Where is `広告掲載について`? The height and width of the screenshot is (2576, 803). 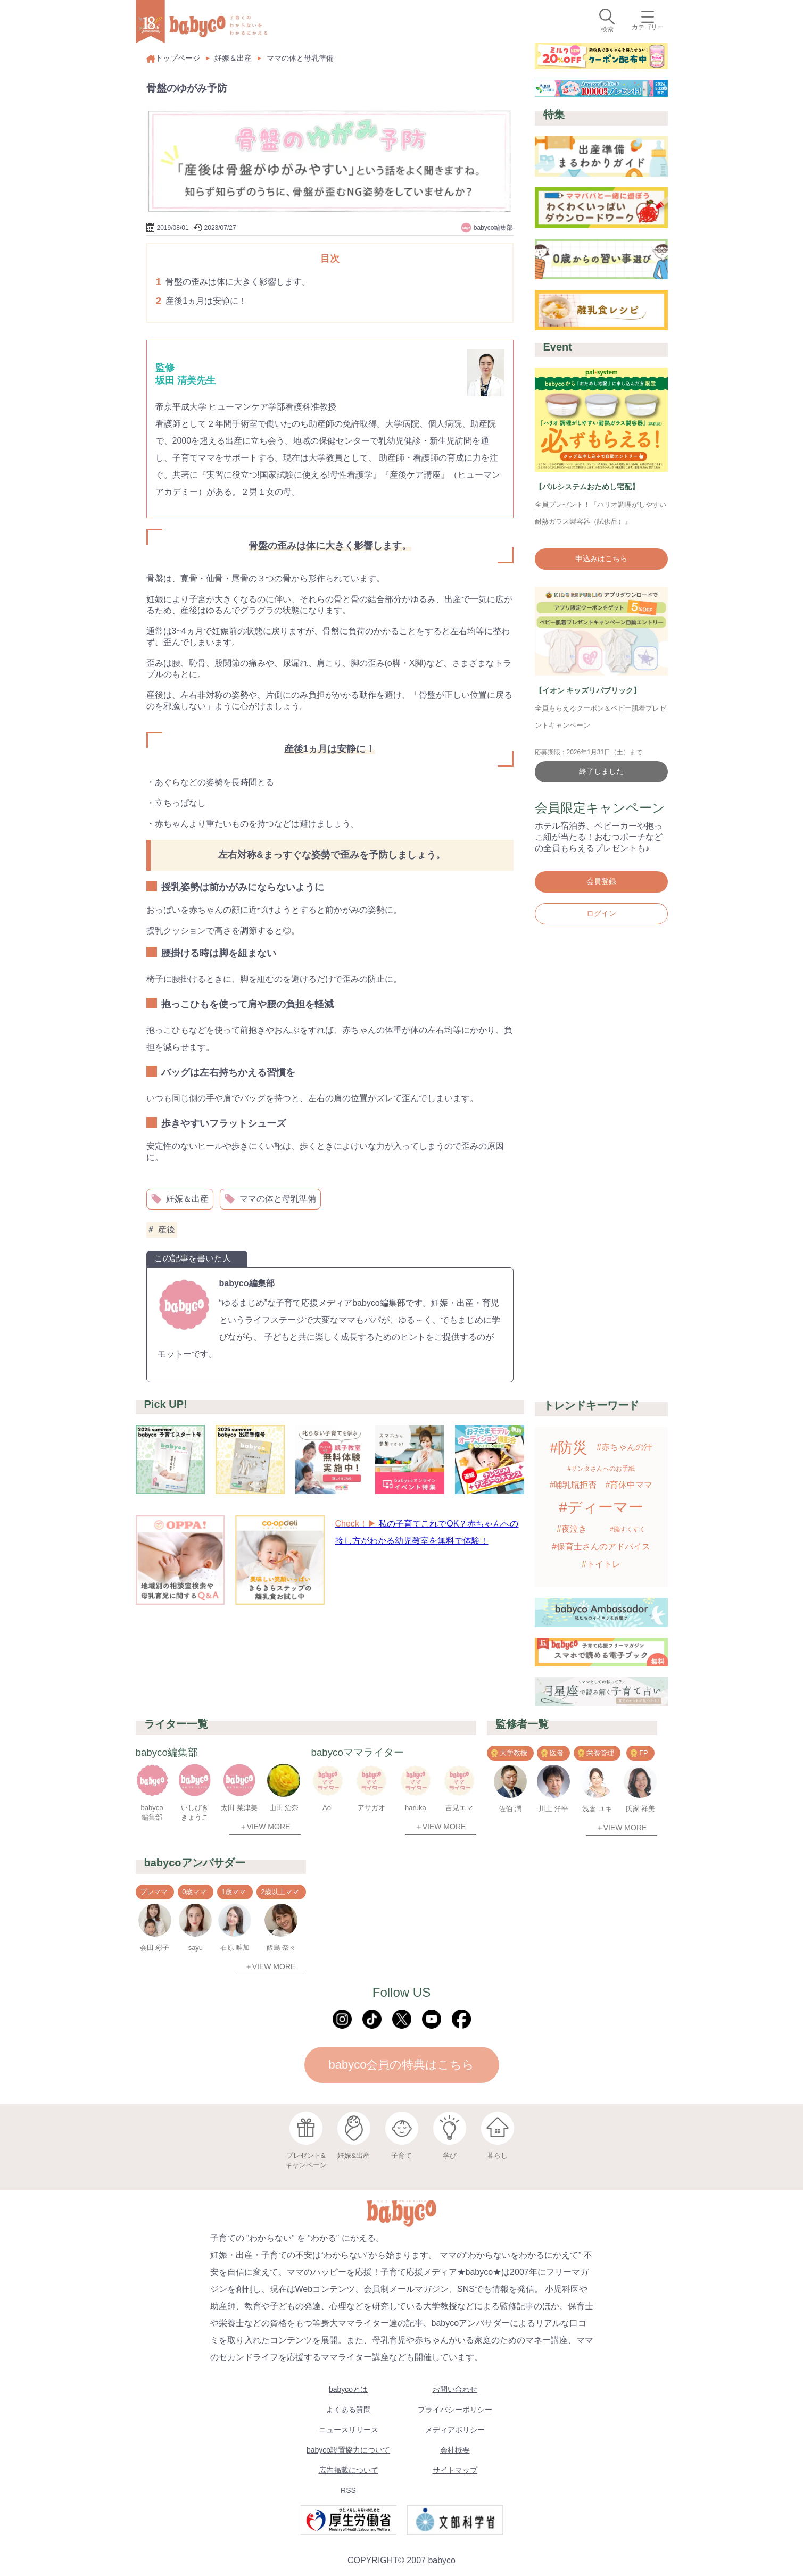
広告掲載について is located at coordinates (348, 2470).